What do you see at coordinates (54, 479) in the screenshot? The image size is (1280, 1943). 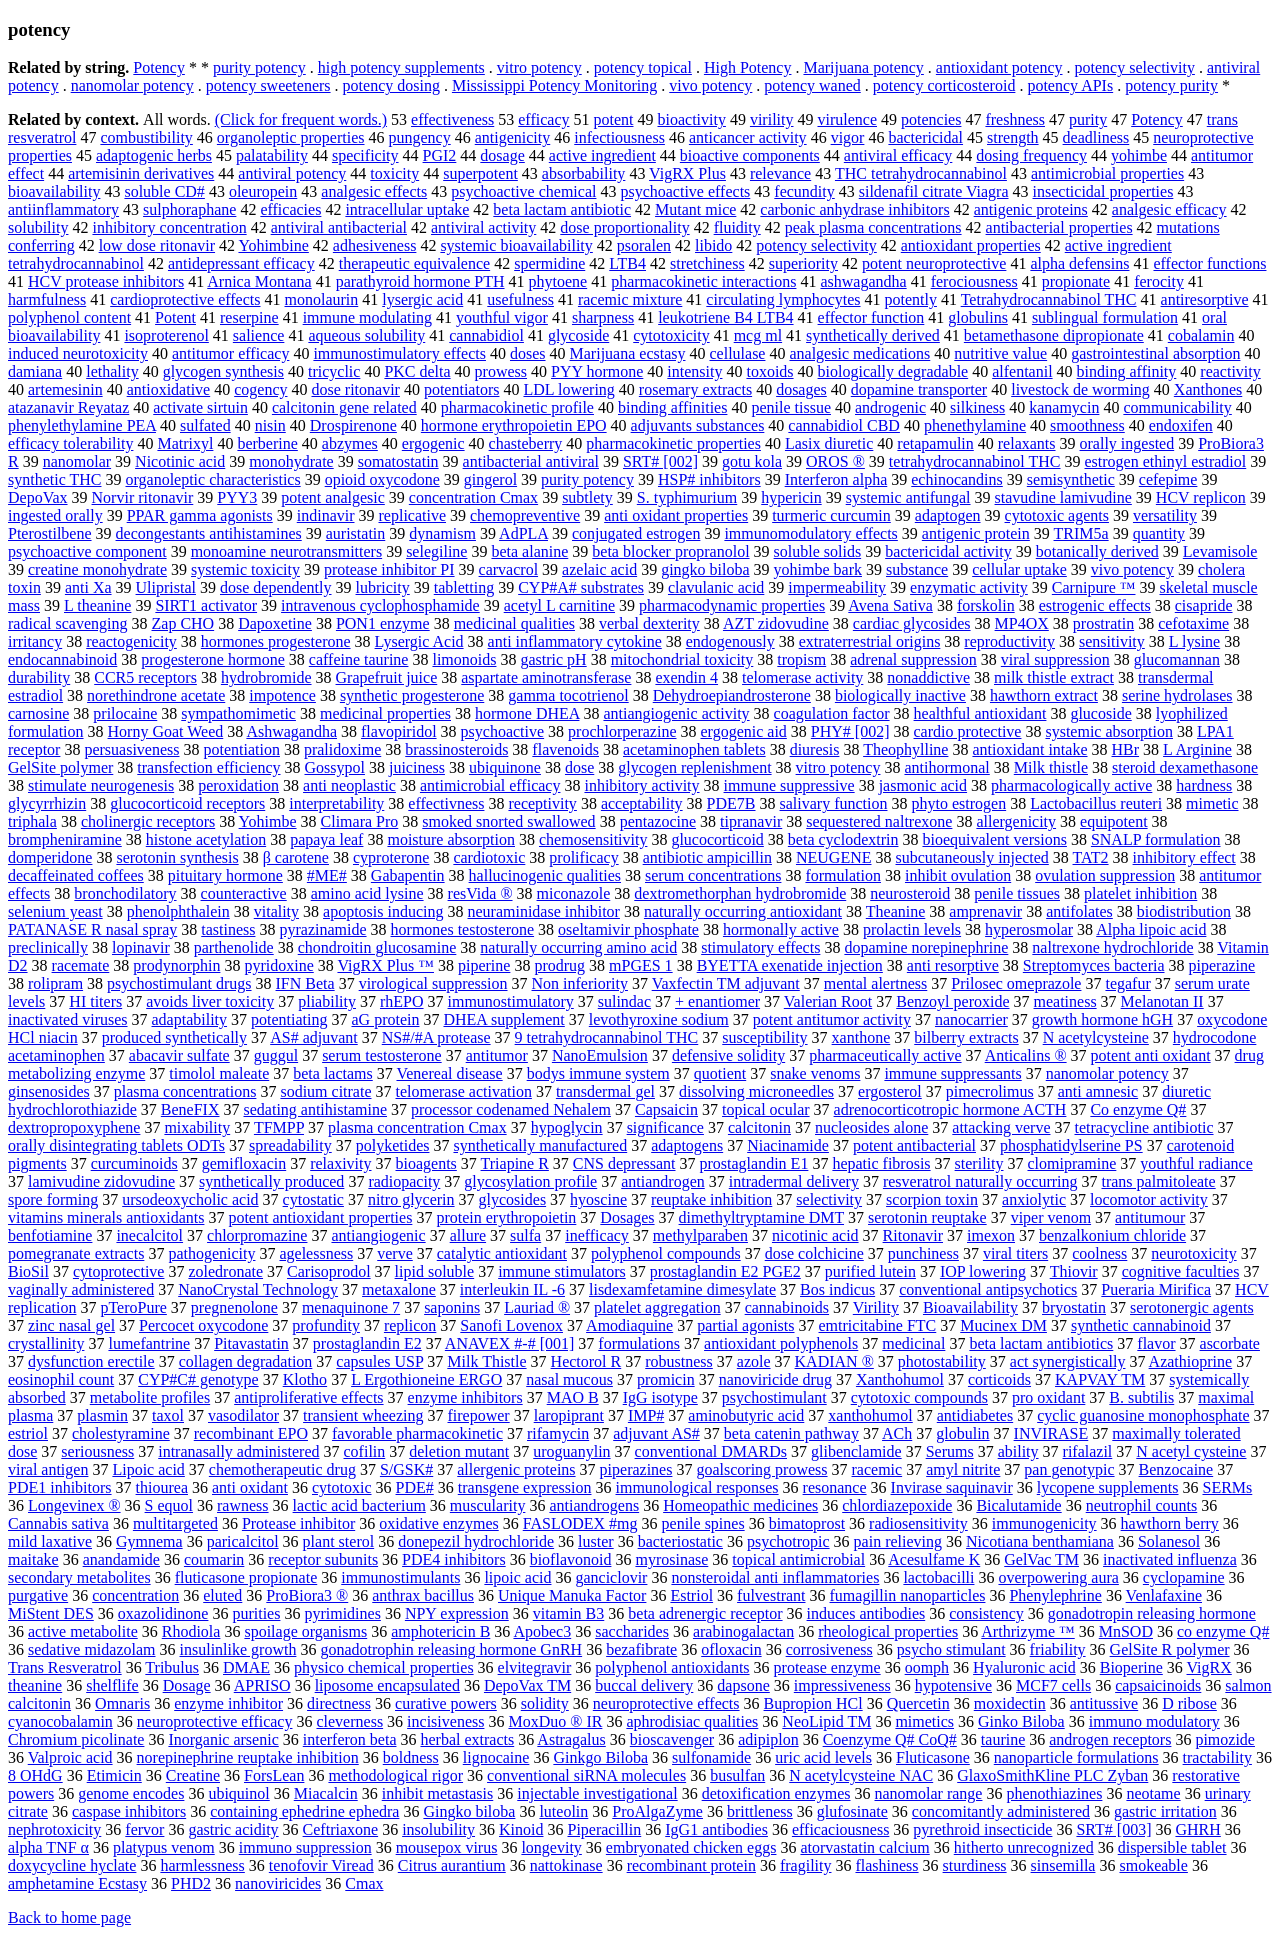 I see `synthetic THC` at bounding box center [54, 479].